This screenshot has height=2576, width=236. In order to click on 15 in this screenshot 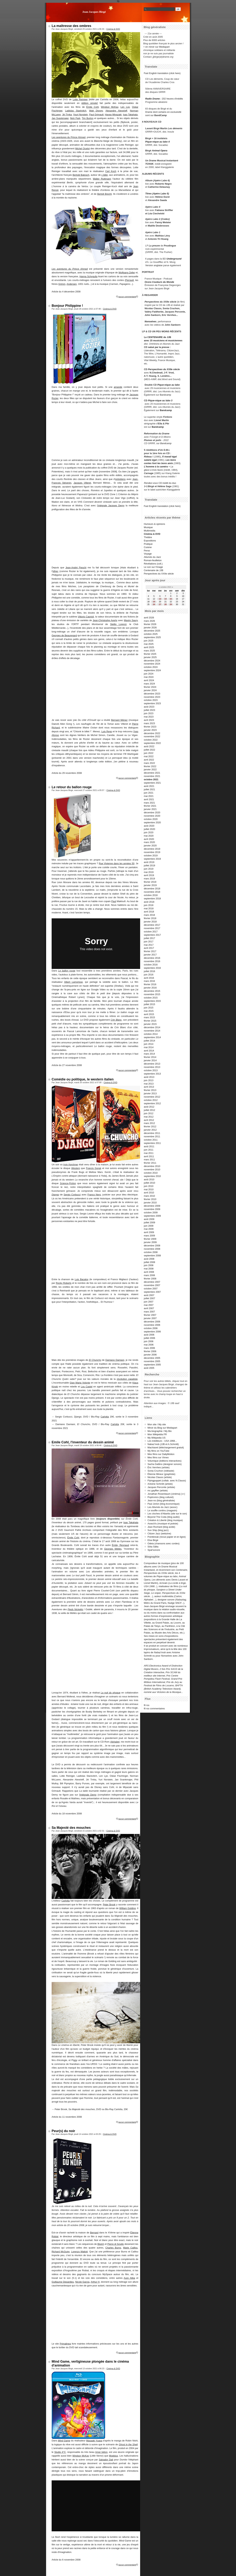, I will do `click(171, 599)`.